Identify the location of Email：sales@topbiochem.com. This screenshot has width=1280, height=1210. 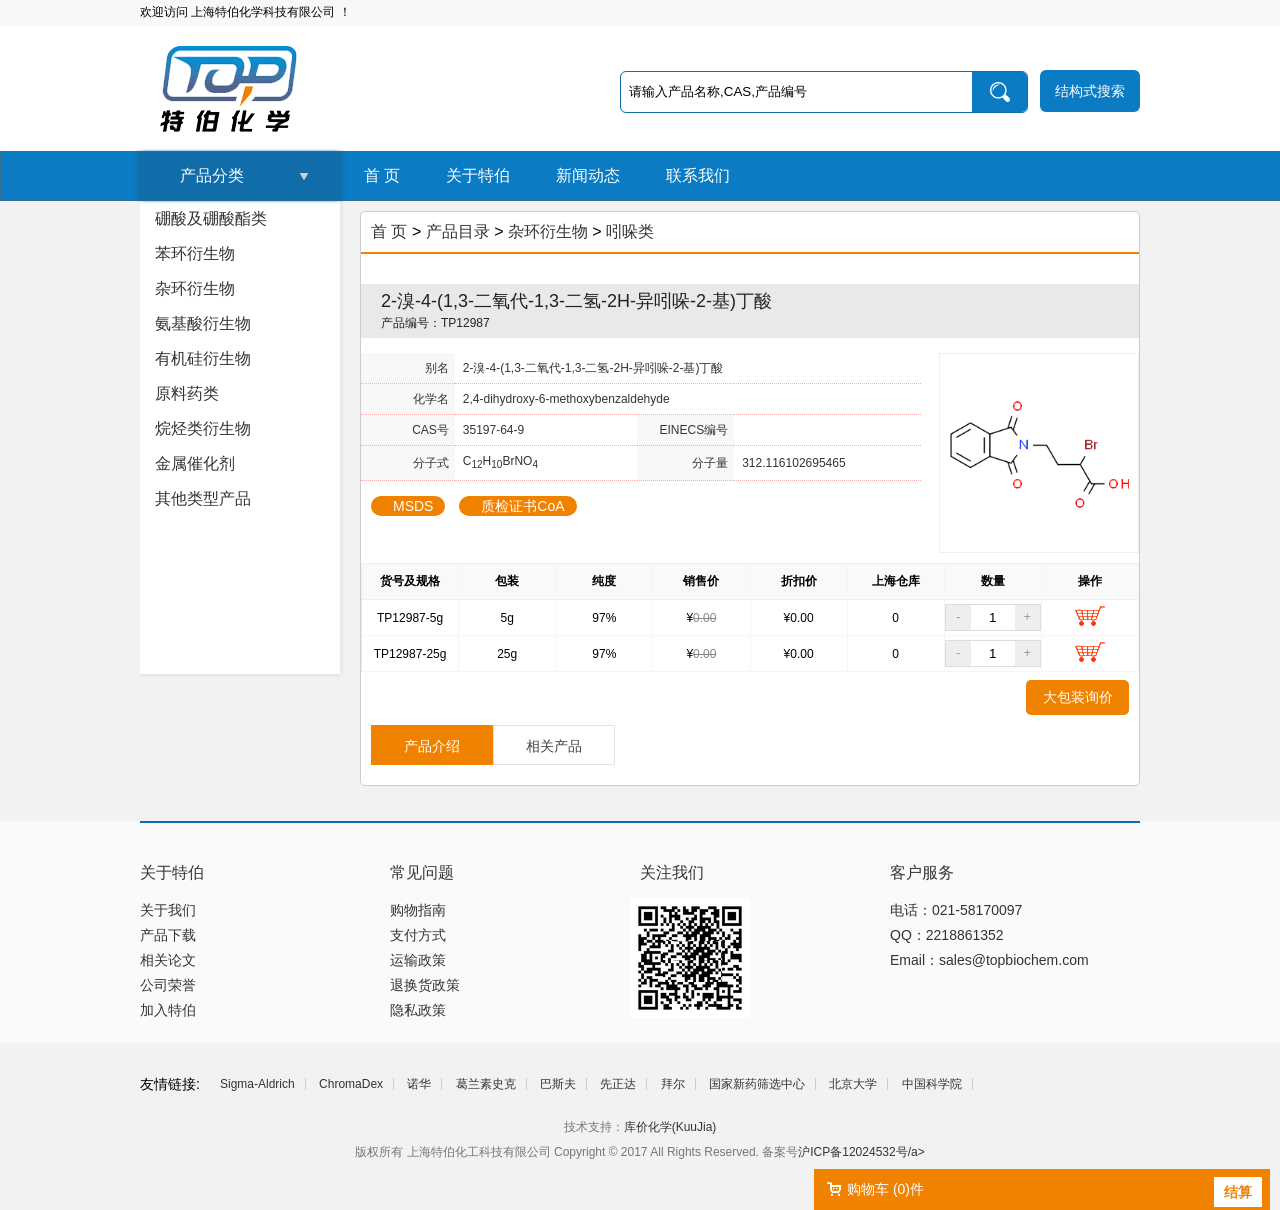
(989, 960).